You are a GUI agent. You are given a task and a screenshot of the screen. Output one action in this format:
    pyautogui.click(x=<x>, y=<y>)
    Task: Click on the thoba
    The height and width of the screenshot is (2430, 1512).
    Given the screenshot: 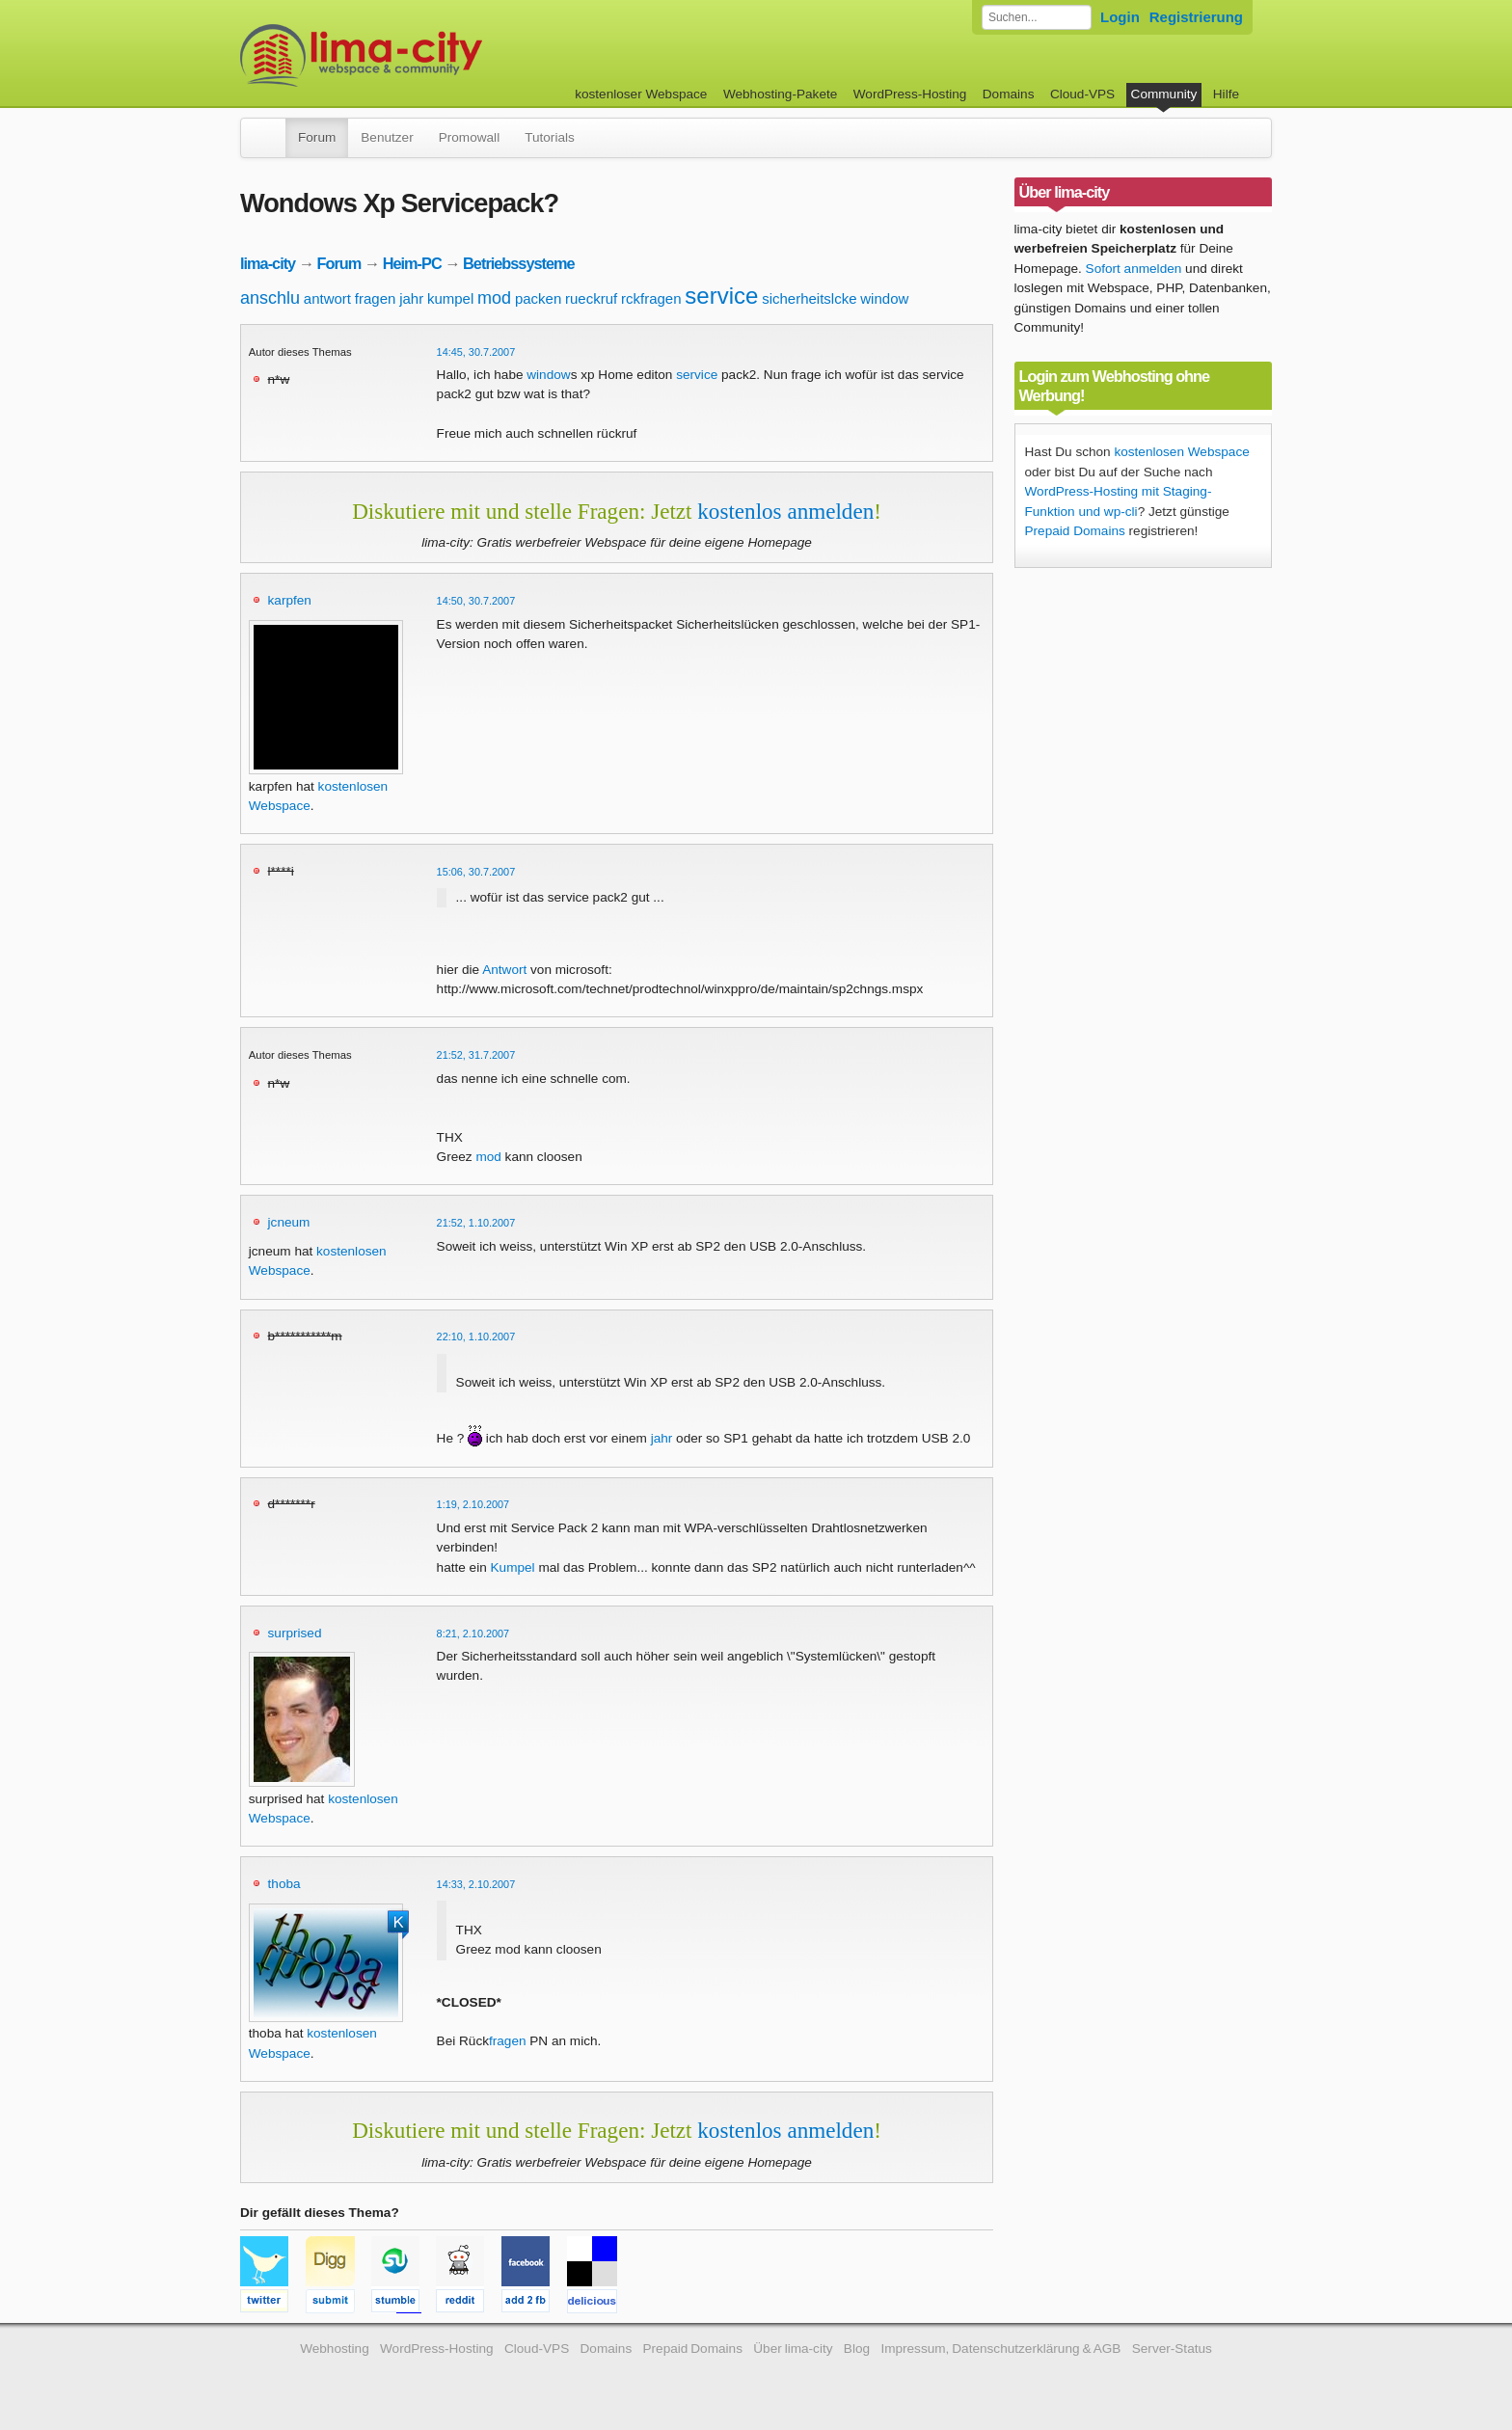 What is the action you would take?
    pyautogui.click(x=284, y=1883)
    